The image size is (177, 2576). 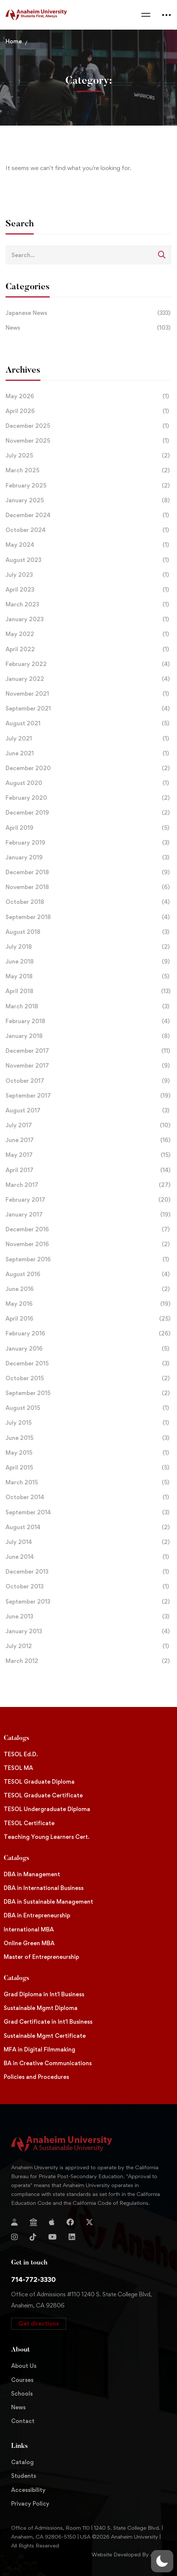 What do you see at coordinates (129, 2554) in the screenshot?
I see `Website Developed By Aleem` at bounding box center [129, 2554].